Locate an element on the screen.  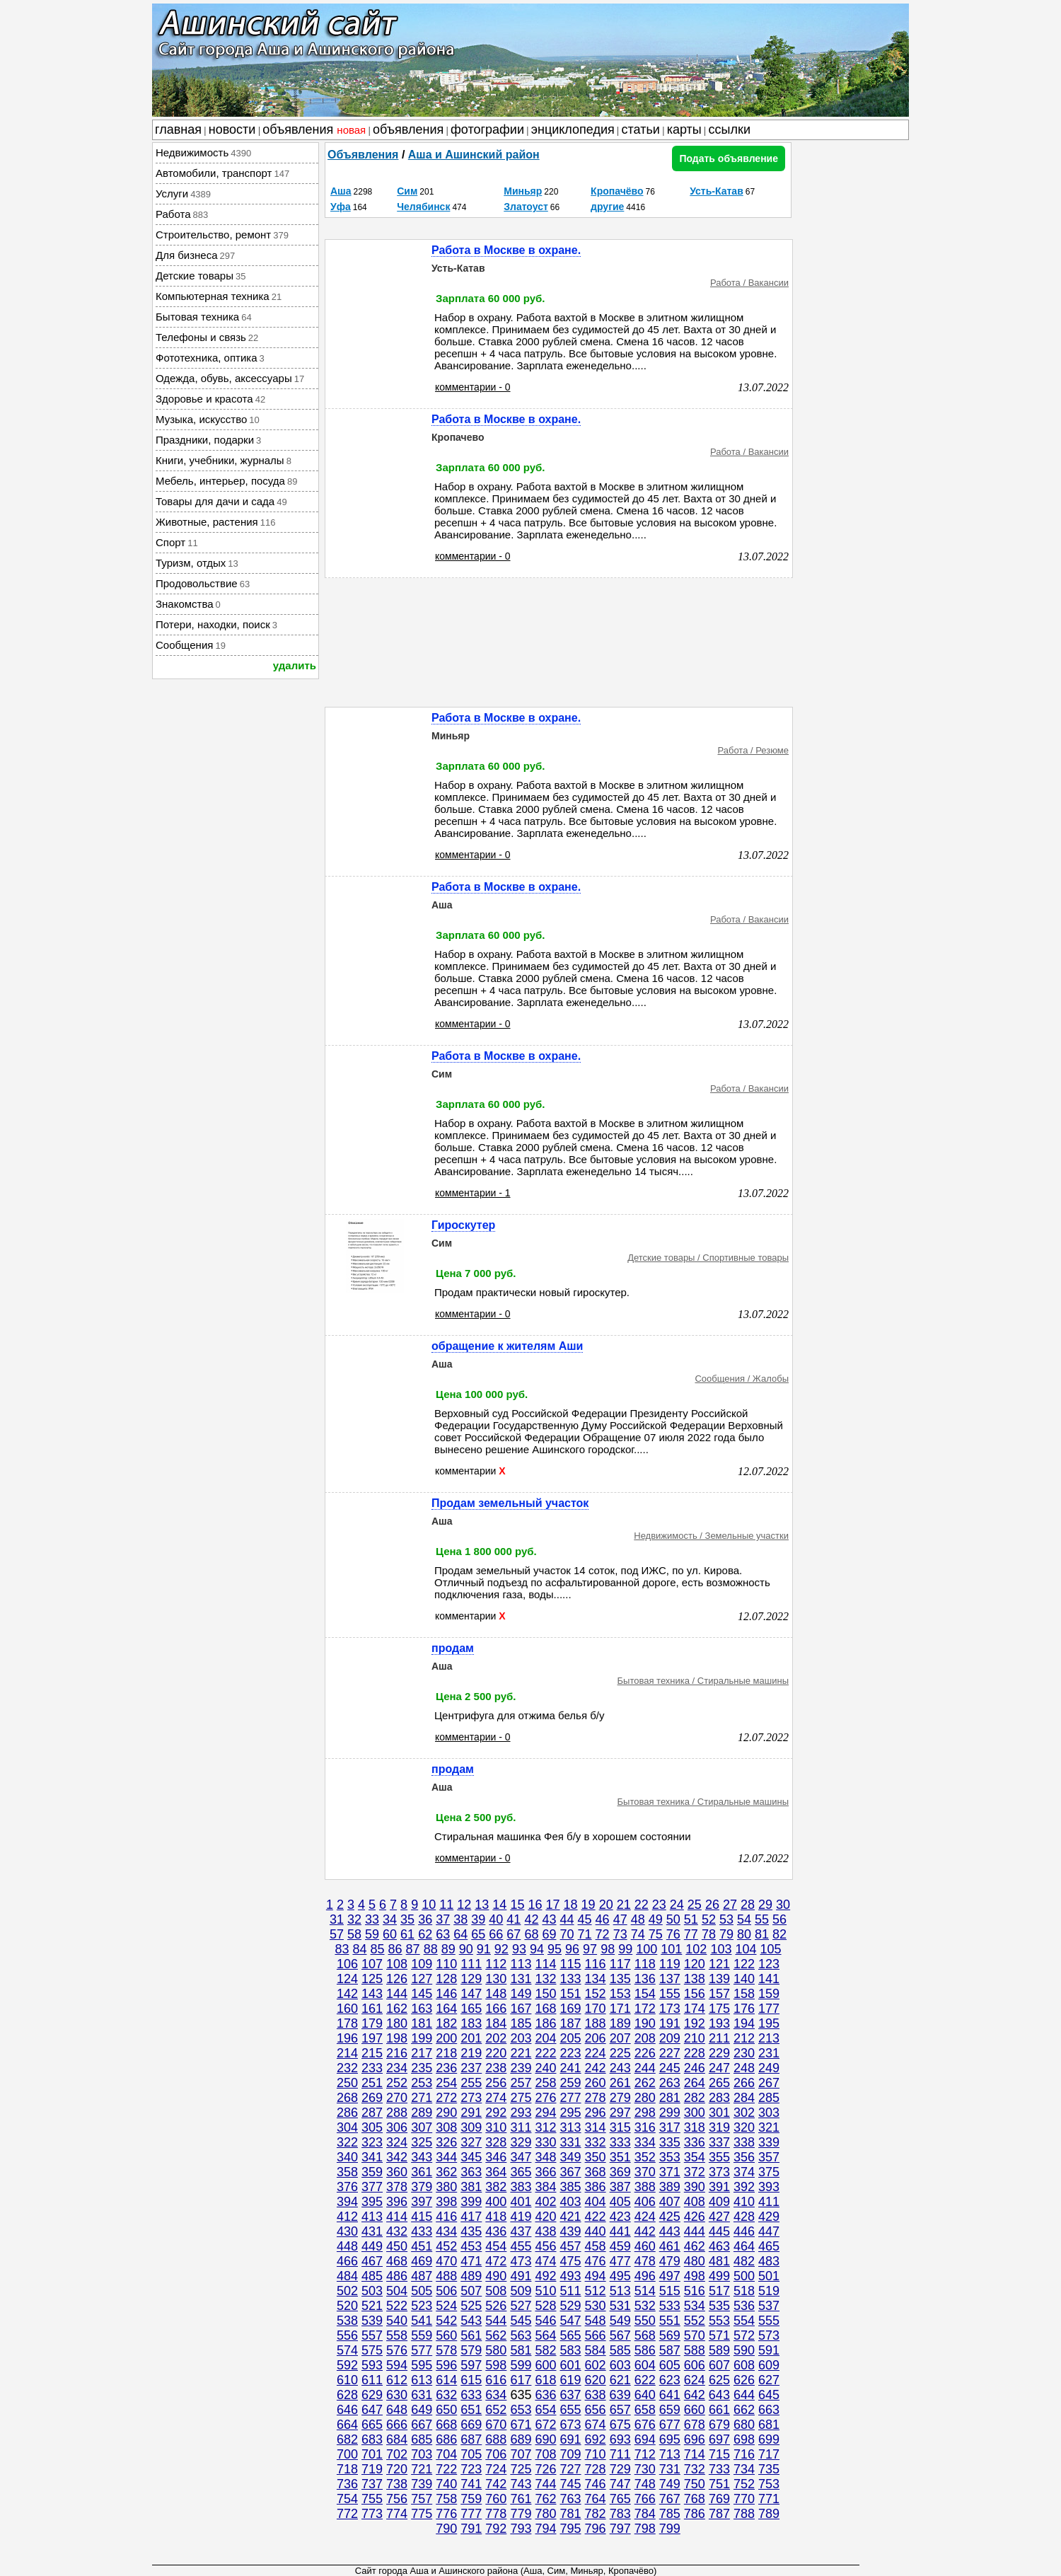
123 is located at coordinates (768, 1964).